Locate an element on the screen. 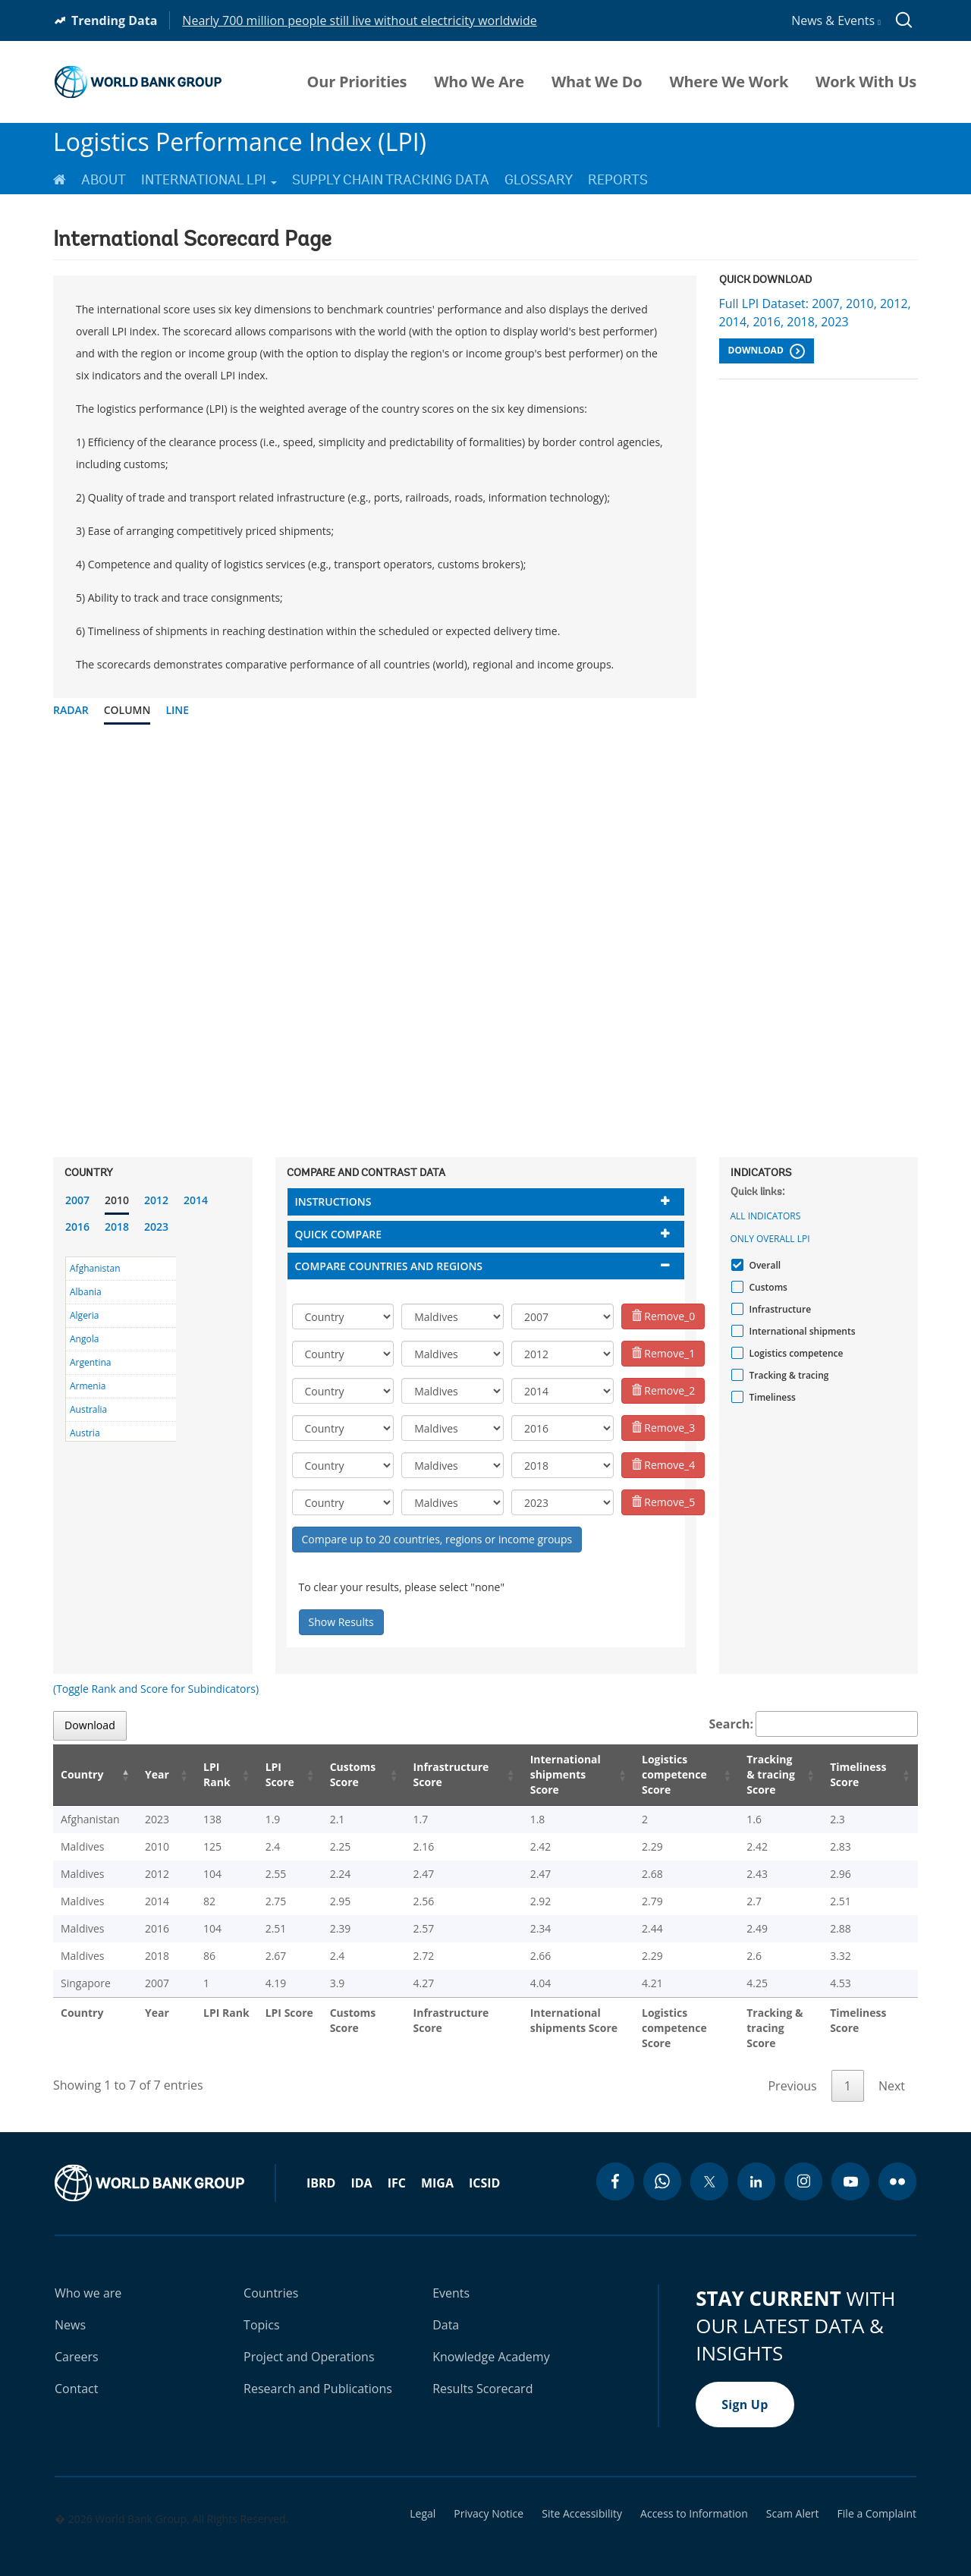  Only Overall LPI is located at coordinates (770, 1238).